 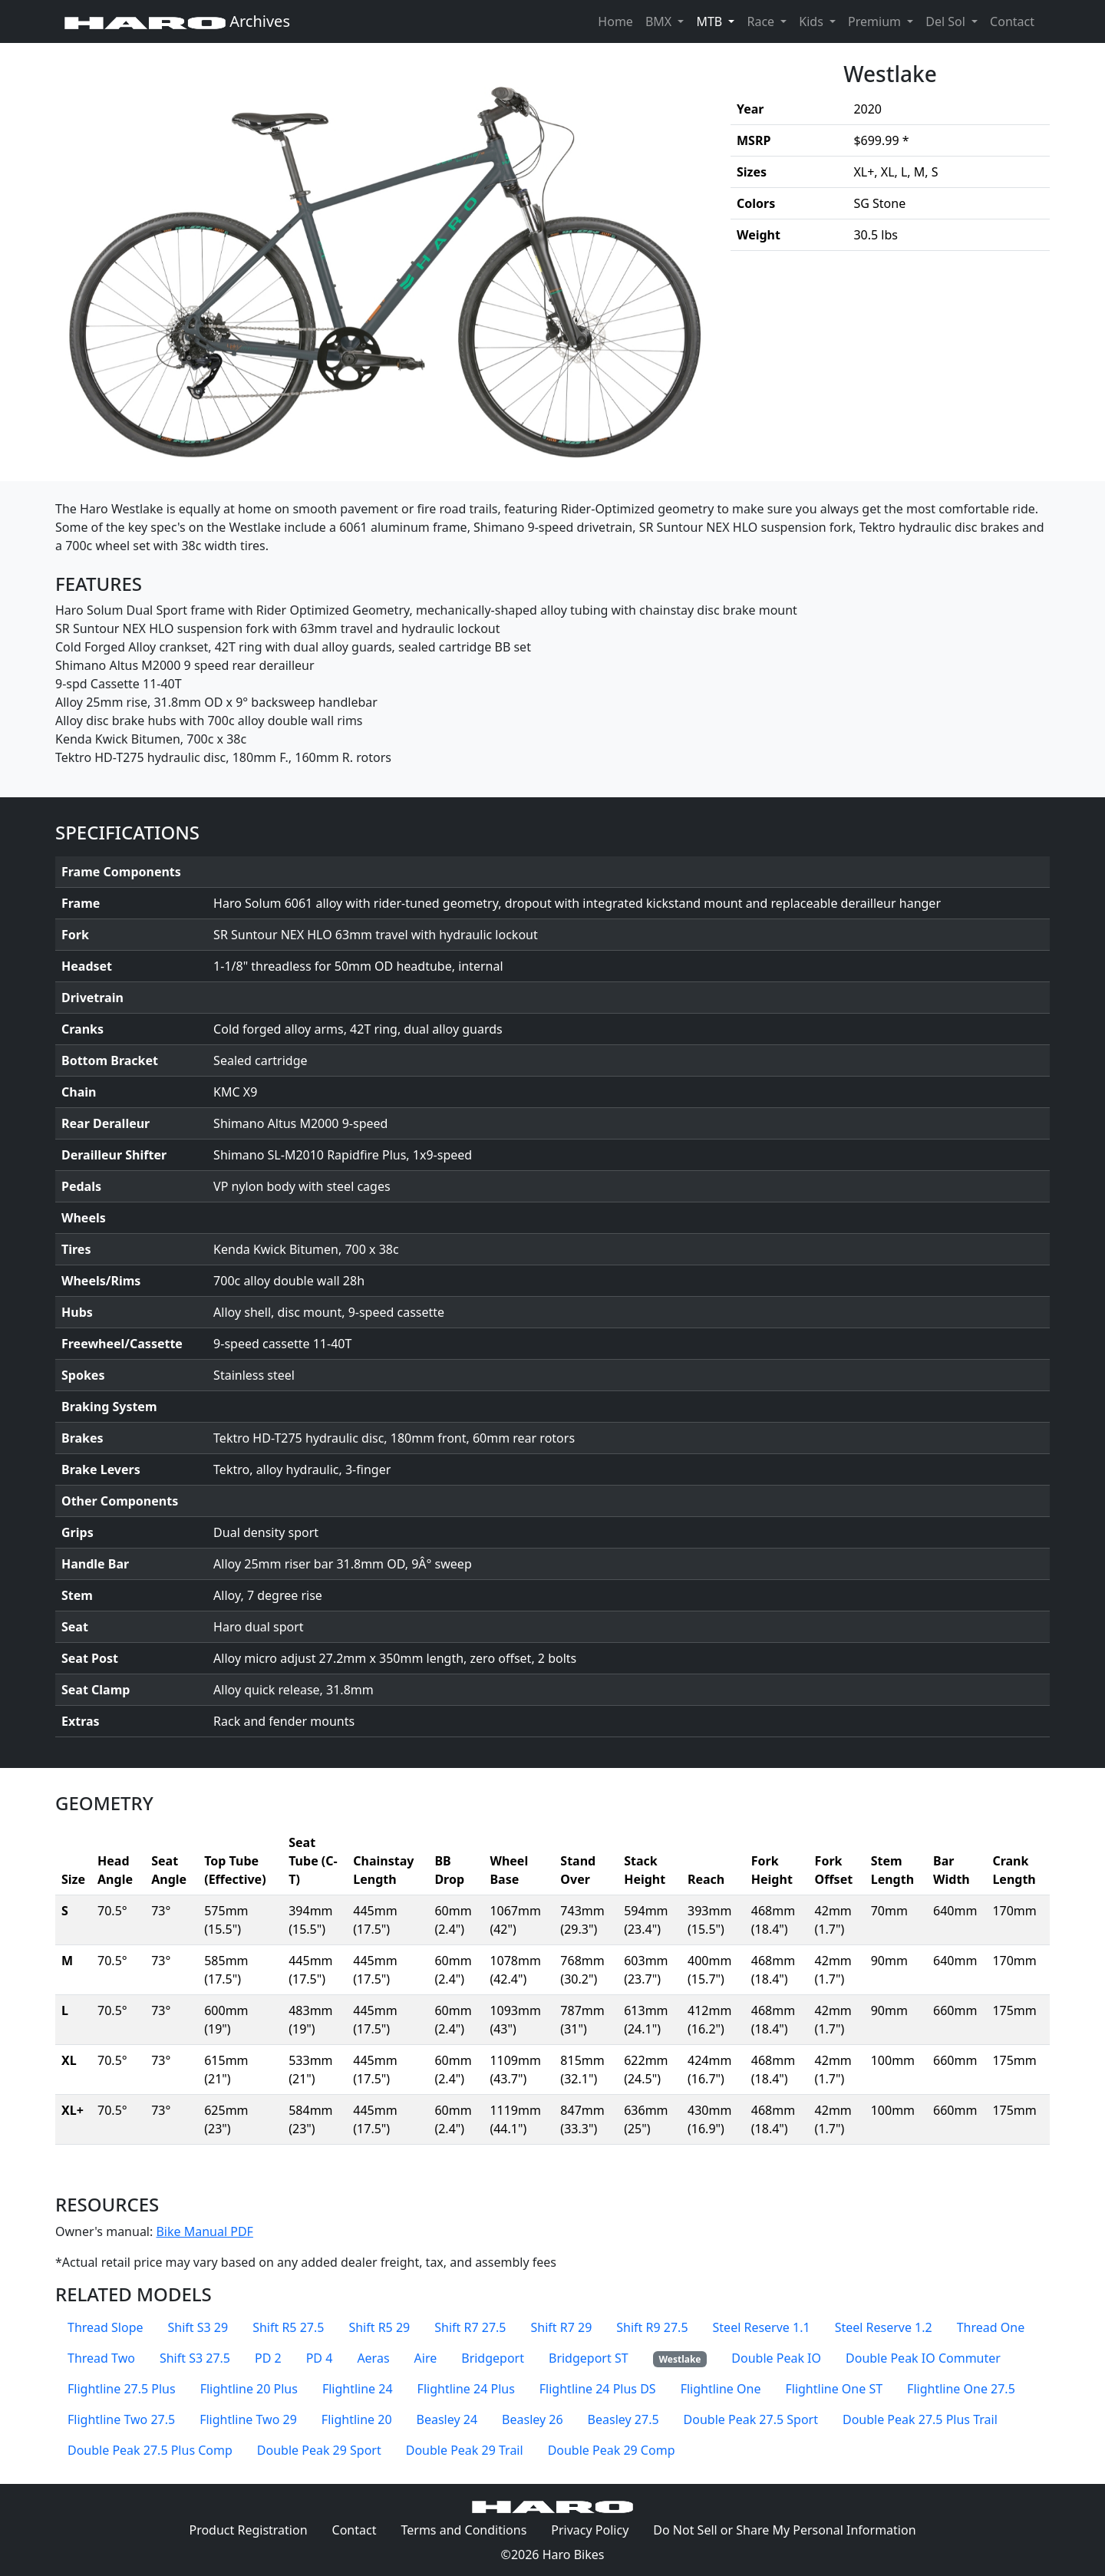 What do you see at coordinates (447, 2419) in the screenshot?
I see `Beasley 24` at bounding box center [447, 2419].